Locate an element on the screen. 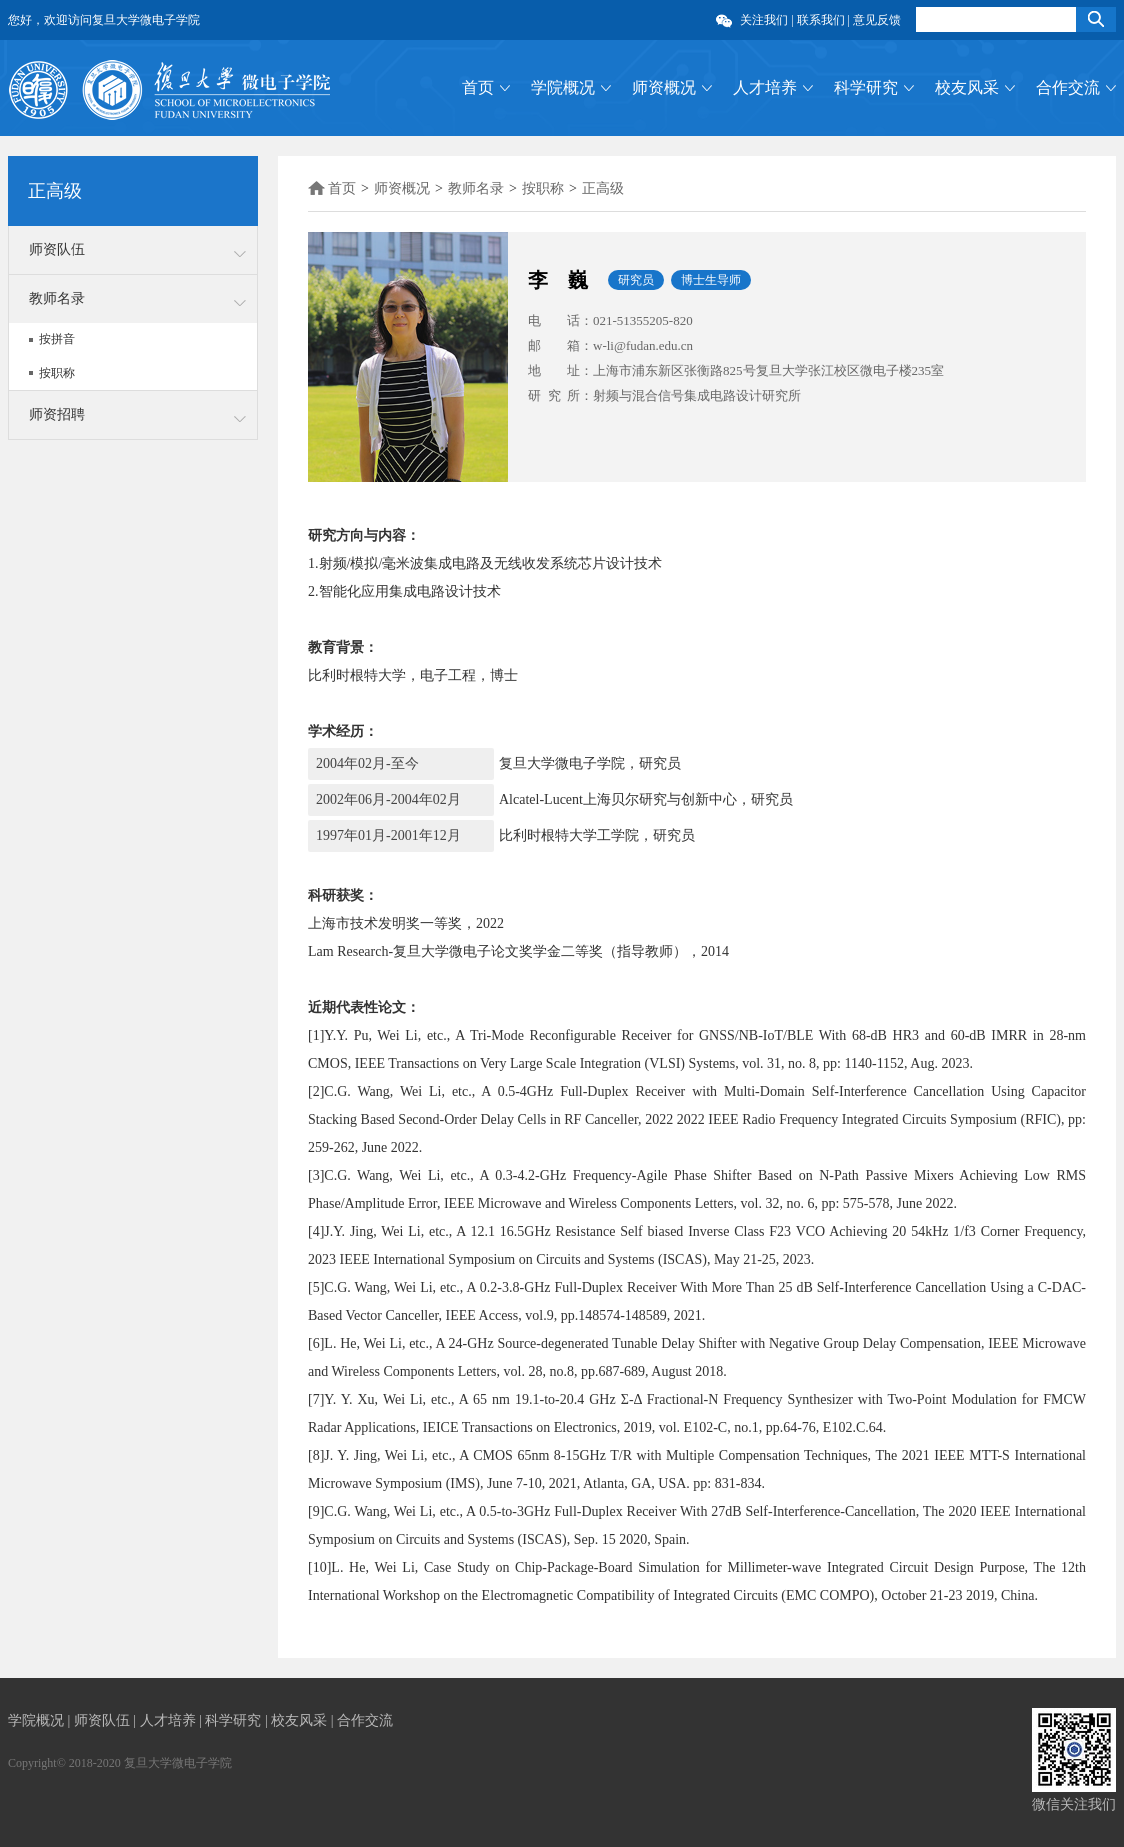 This screenshot has height=1847, width=1124. 教师名录 is located at coordinates (57, 298).